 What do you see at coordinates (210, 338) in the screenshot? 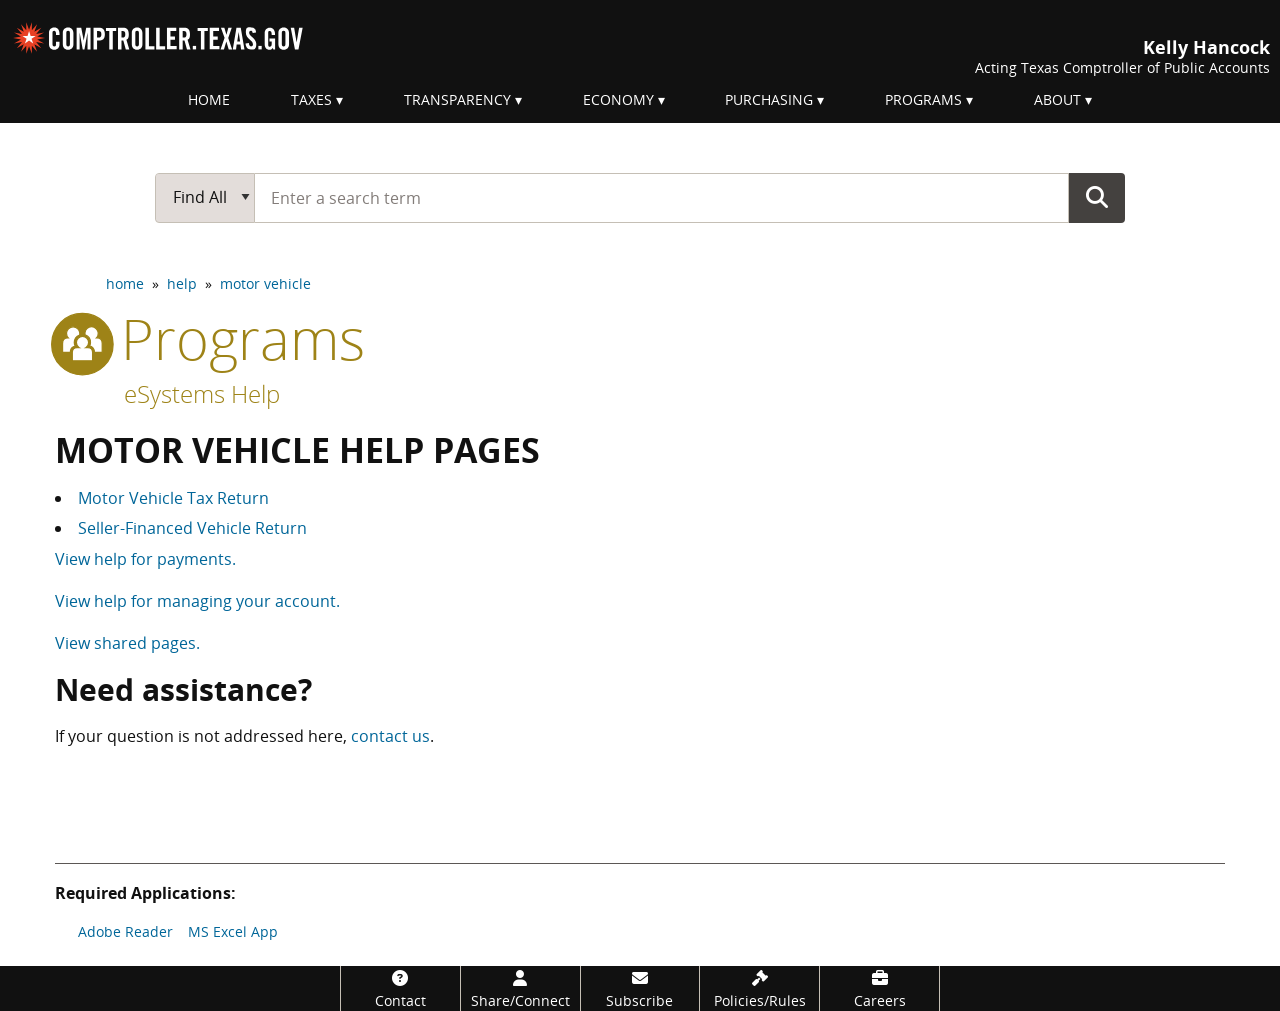
I see `programs` at bounding box center [210, 338].